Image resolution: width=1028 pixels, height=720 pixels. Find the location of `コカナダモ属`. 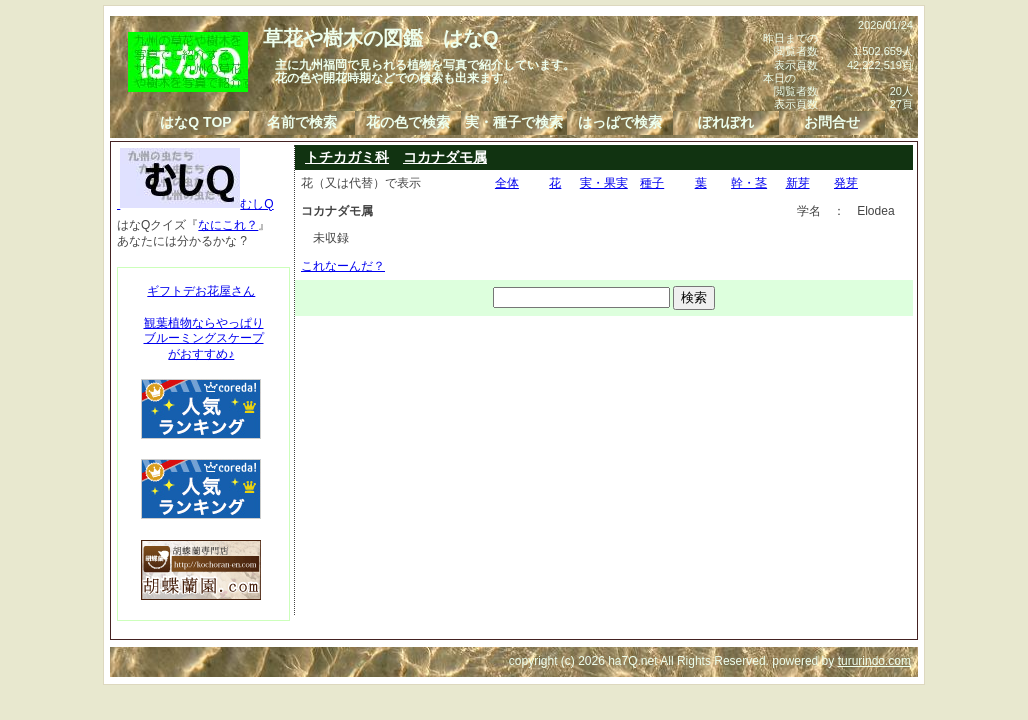

コカナダモ属 is located at coordinates (445, 157).